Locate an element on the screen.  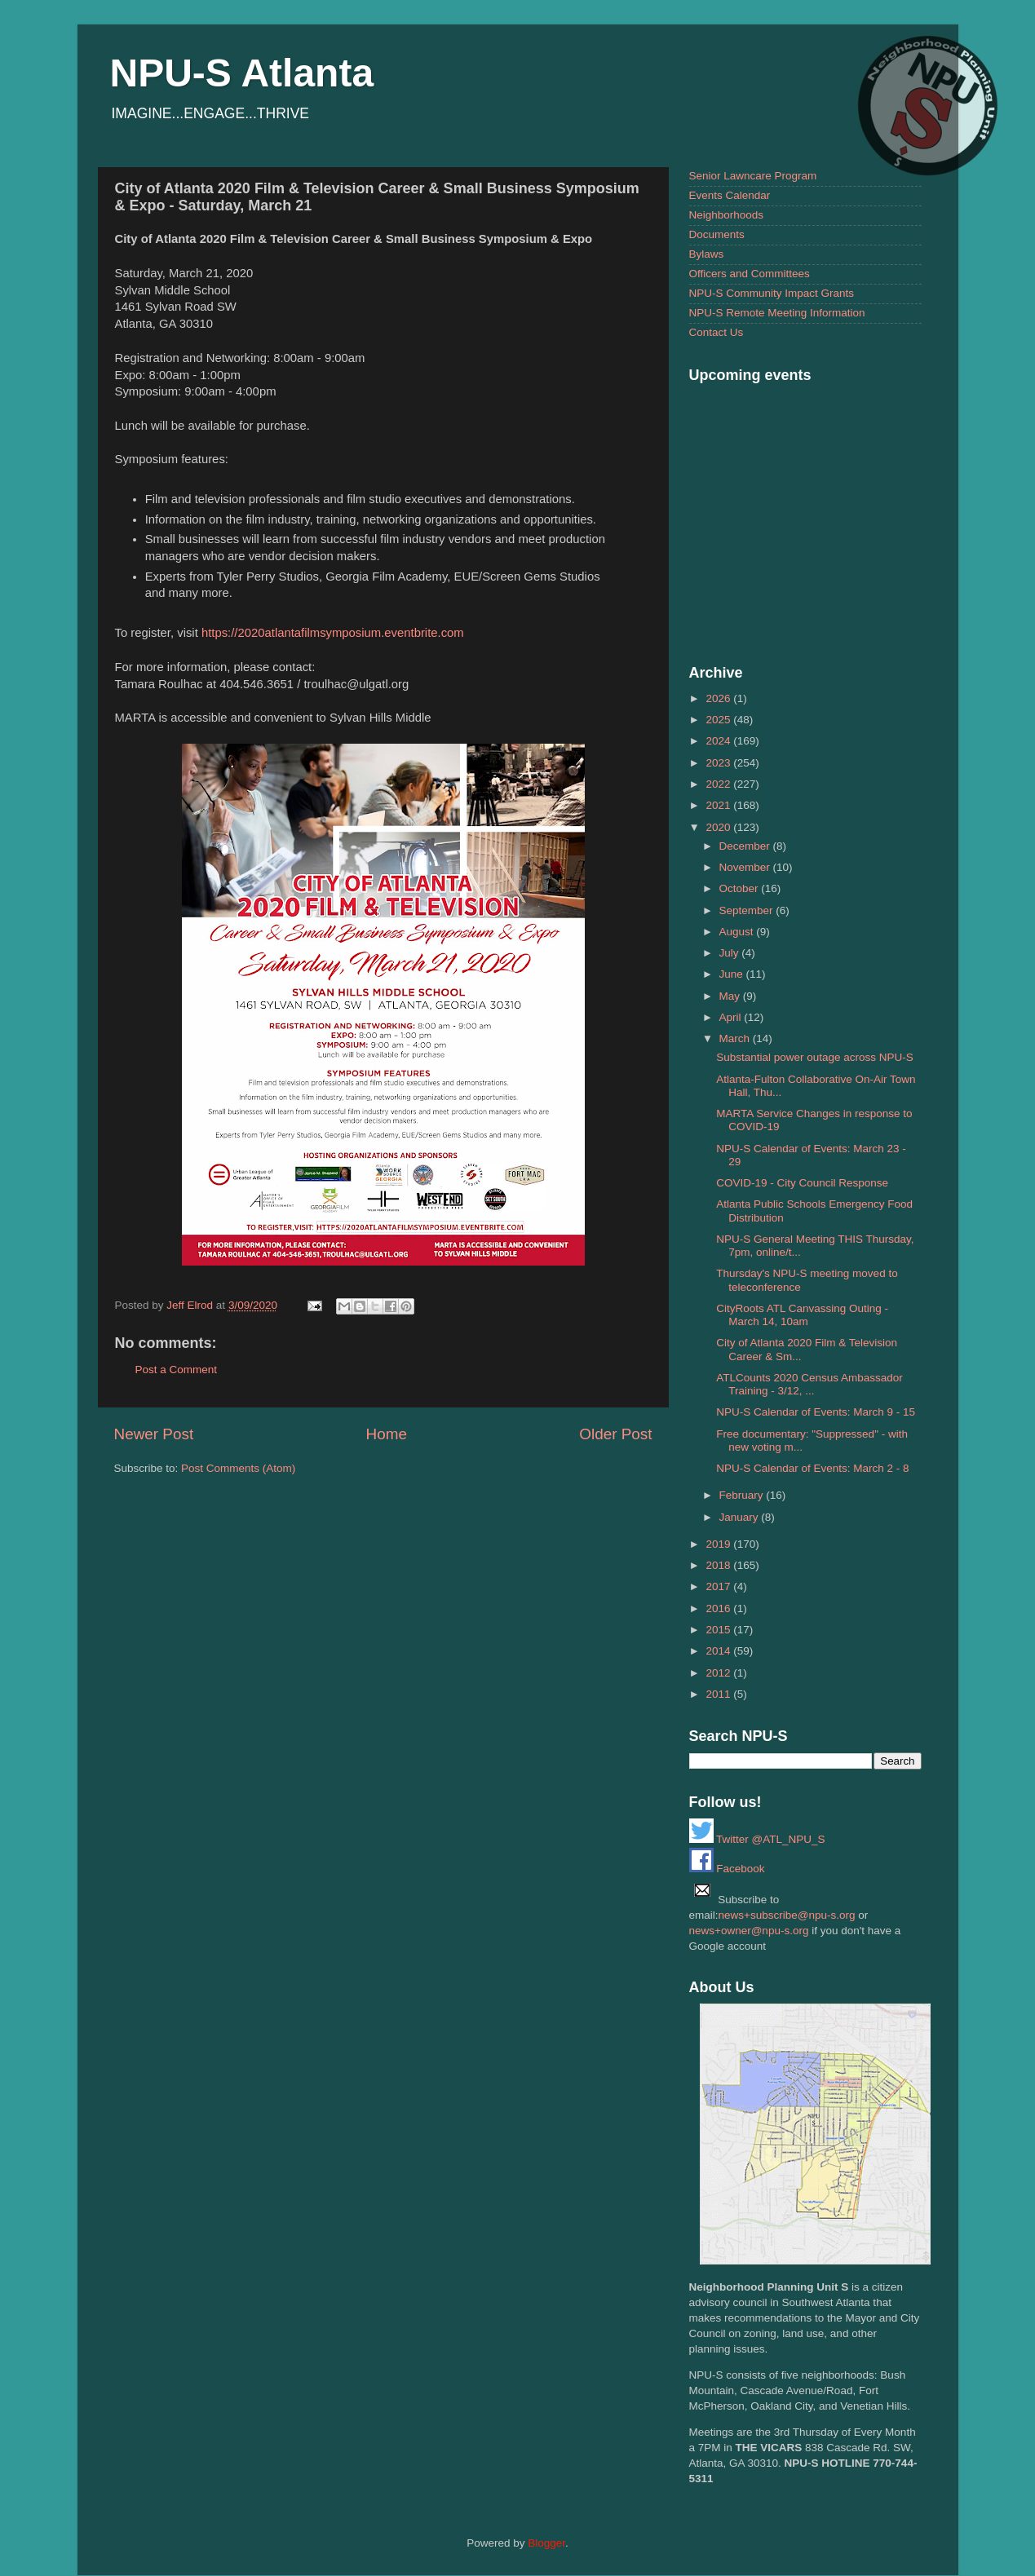
Older Post is located at coordinates (615, 1434).